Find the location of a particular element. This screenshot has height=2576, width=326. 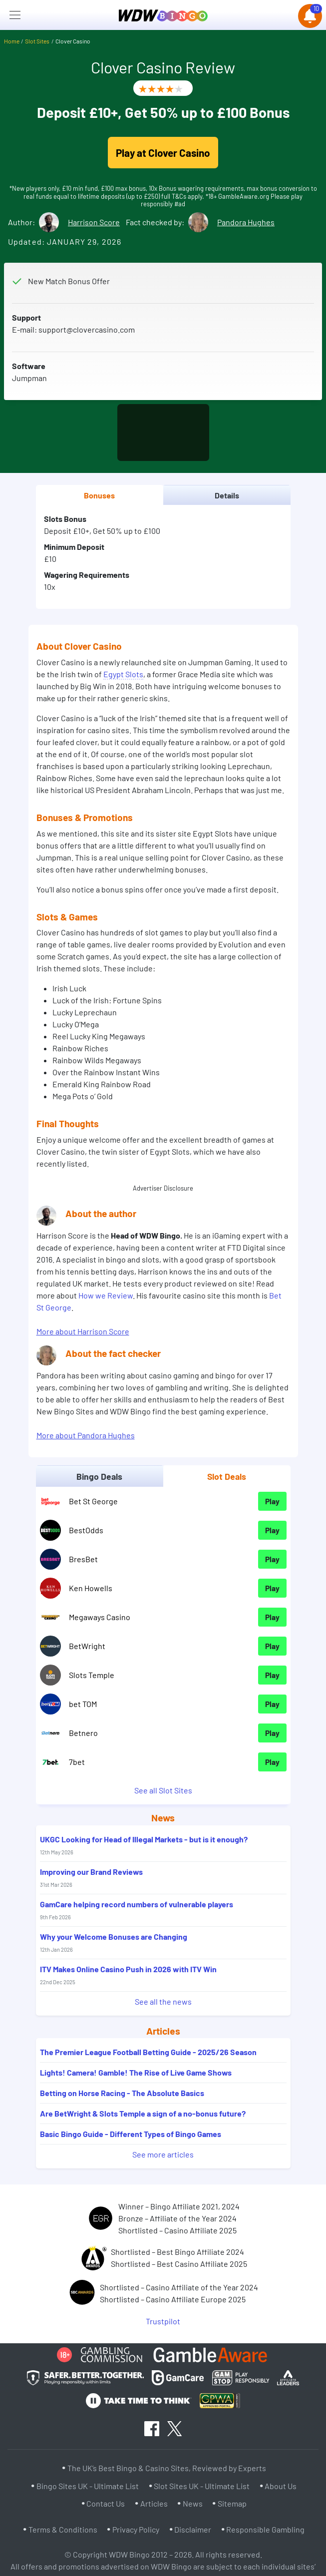

How we Review is located at coordinates (105, 1295).